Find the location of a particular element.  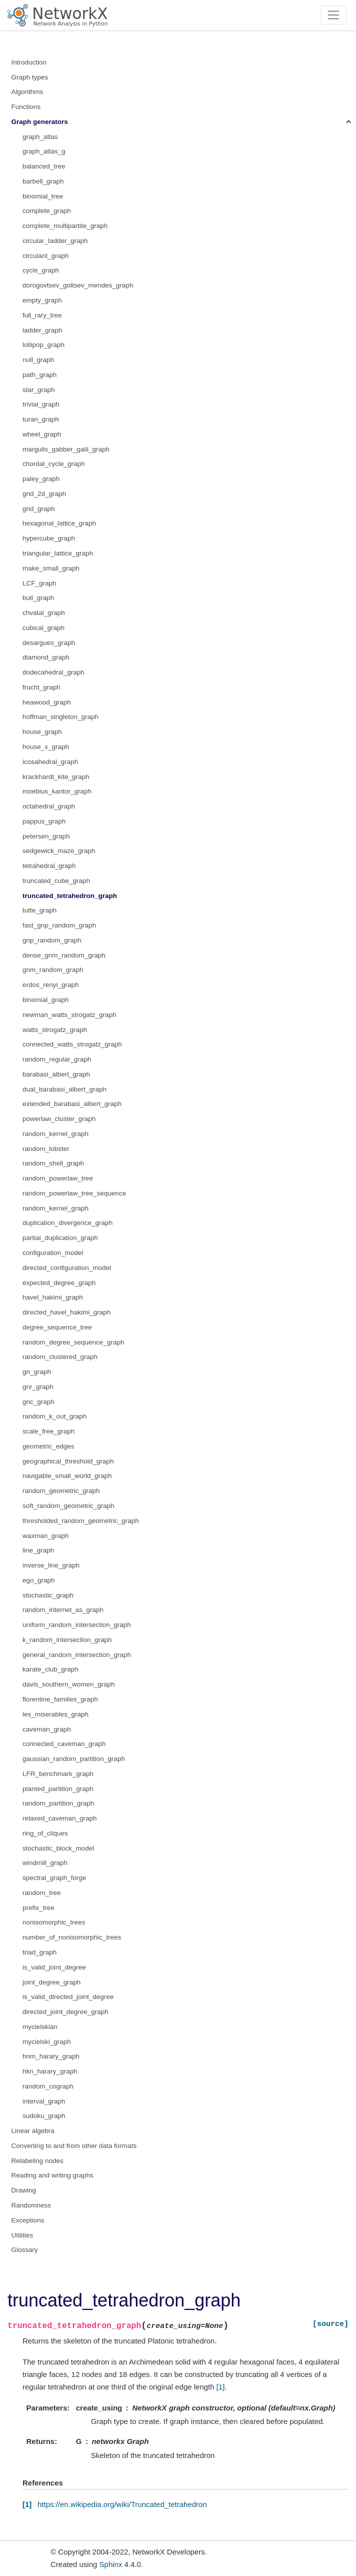

lollipop_graph is located at coordinates (43, 344).